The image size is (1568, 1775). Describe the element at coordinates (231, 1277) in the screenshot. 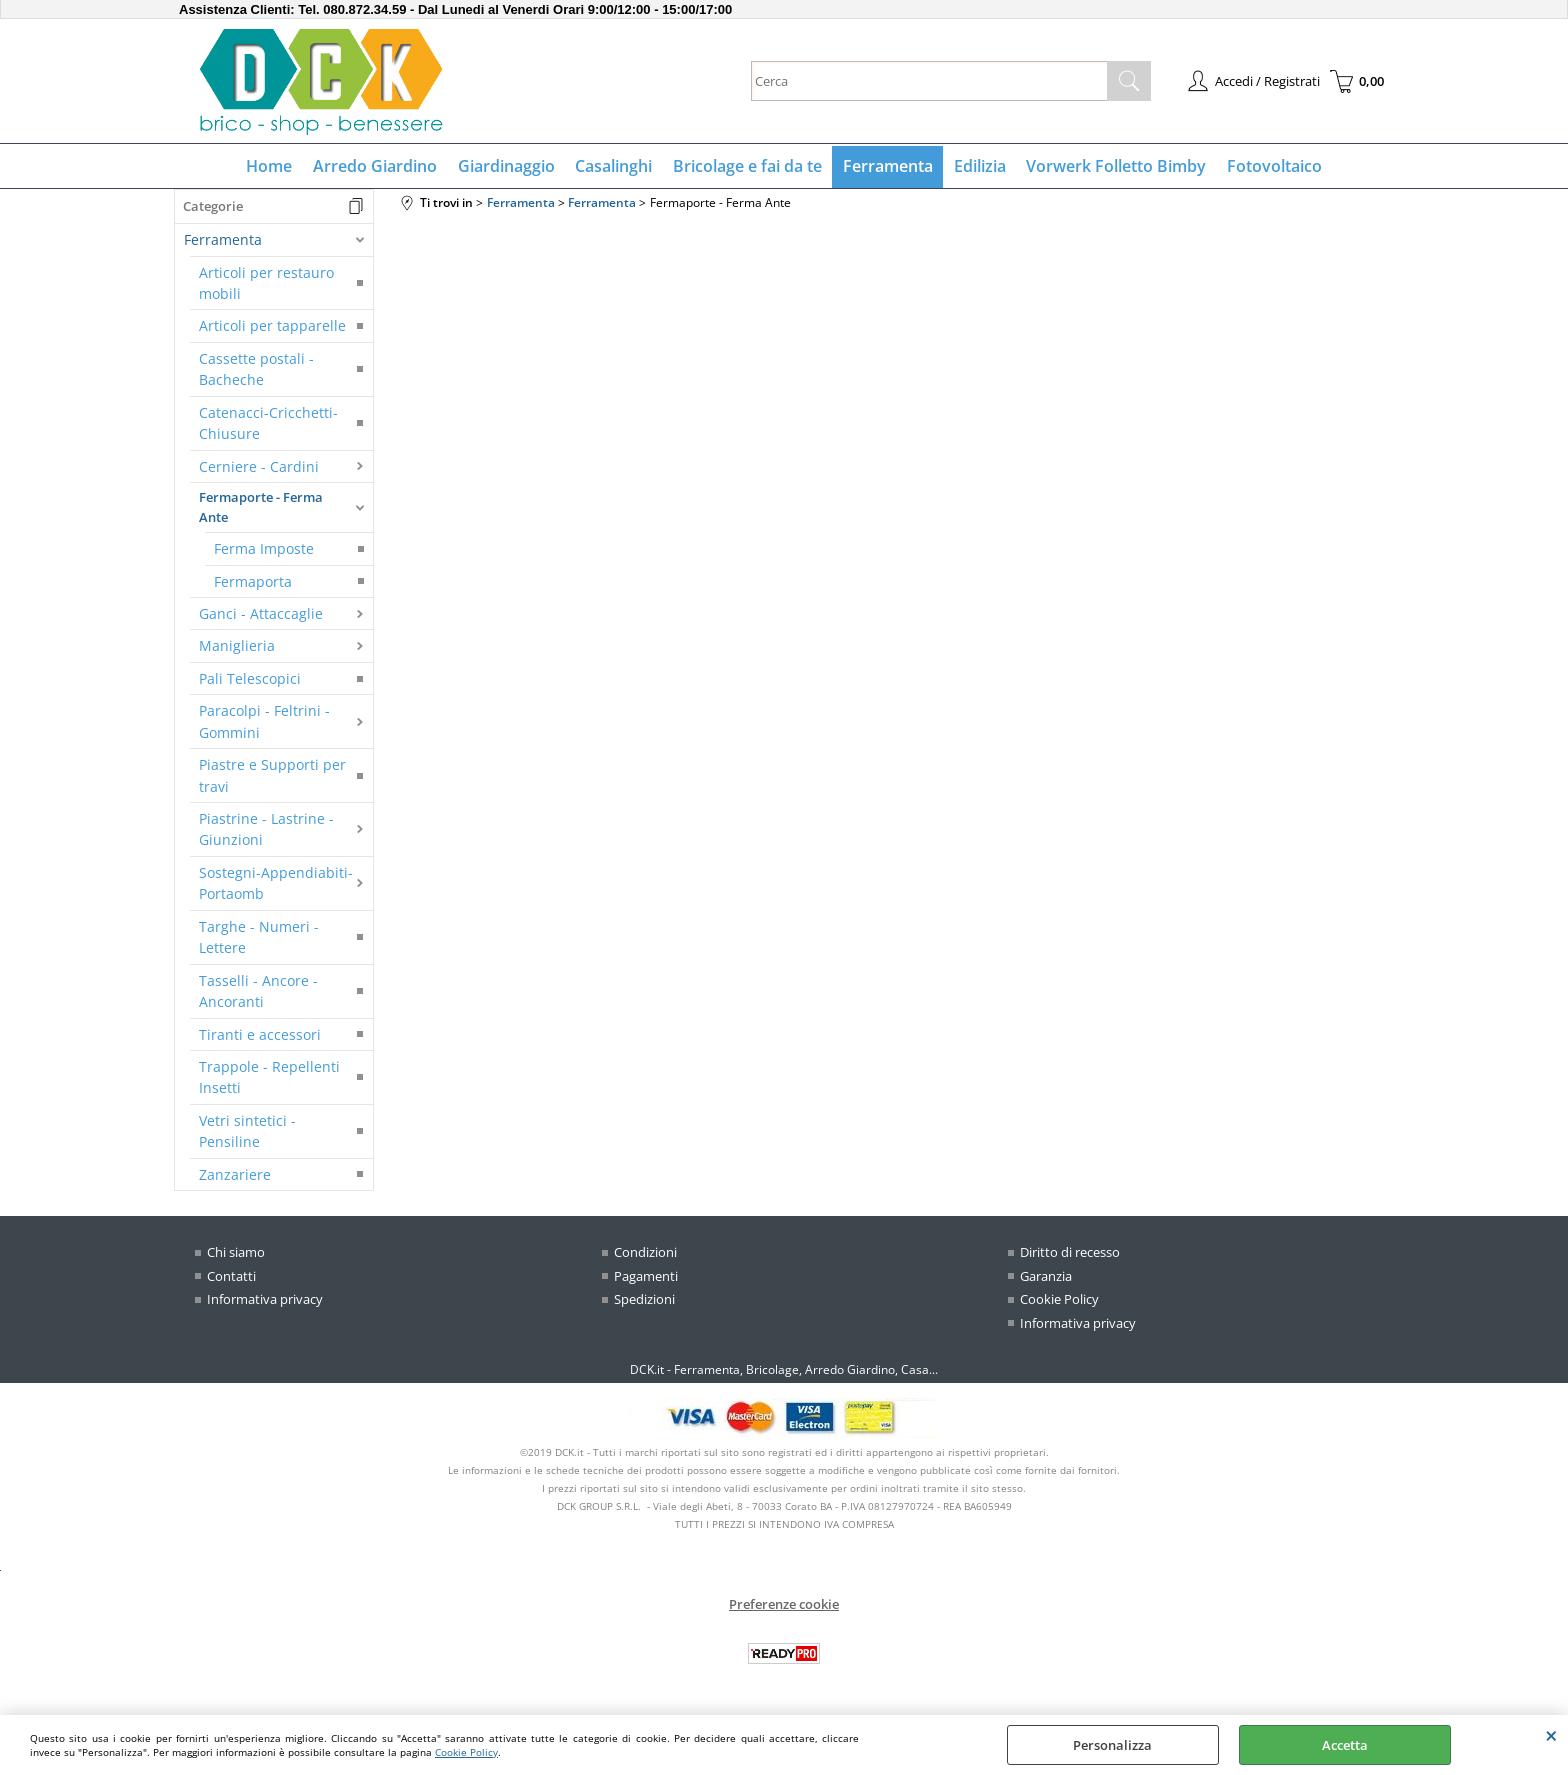

I see `Contatti` at that location.